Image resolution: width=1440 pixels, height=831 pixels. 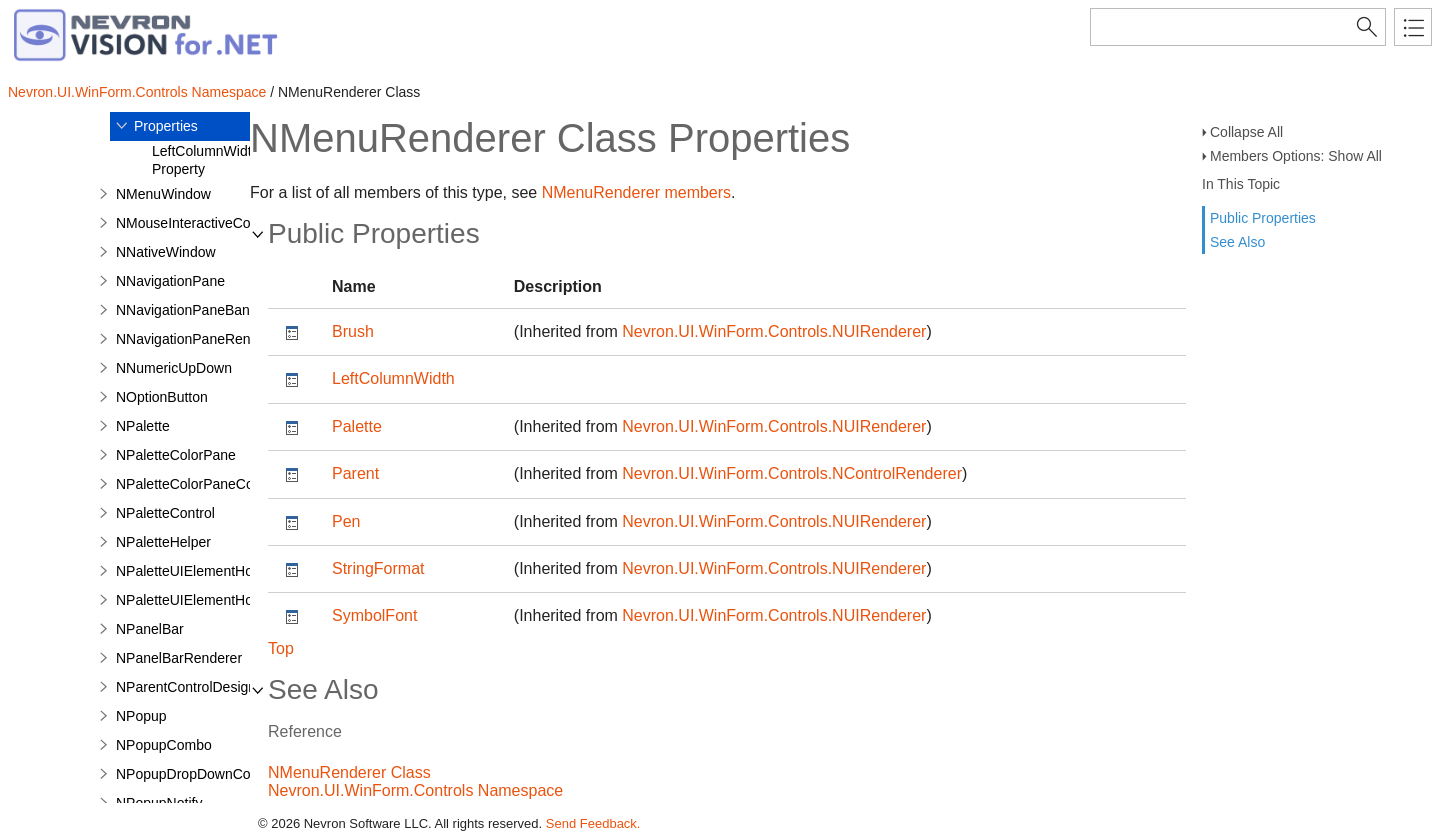 I want to click on Public Properties, so click(x=1263, y=218).